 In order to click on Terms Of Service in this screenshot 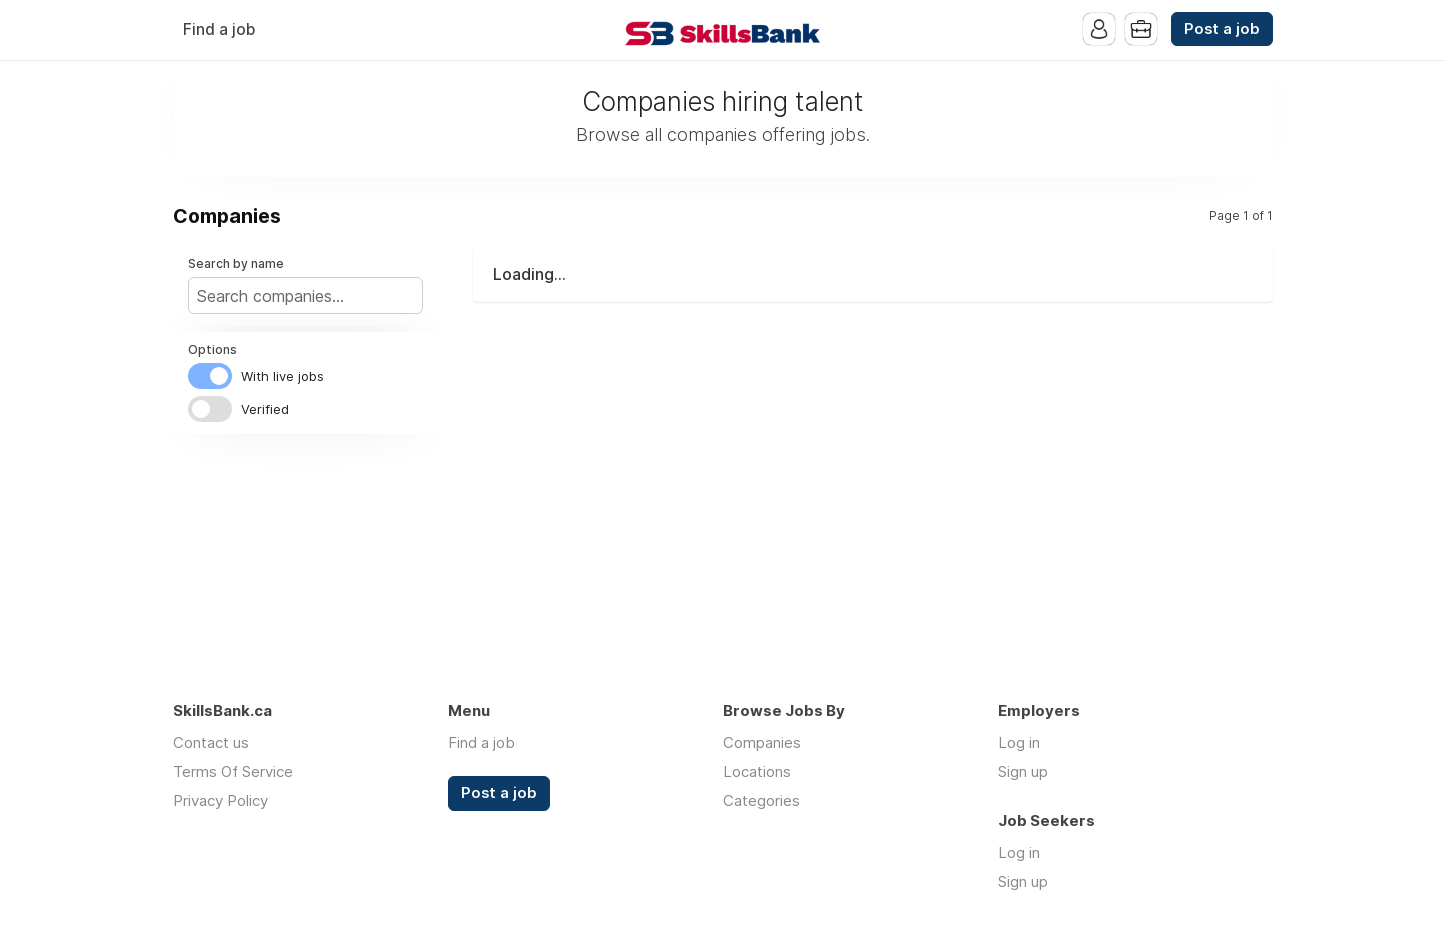, I will do `click(233, 771)`.